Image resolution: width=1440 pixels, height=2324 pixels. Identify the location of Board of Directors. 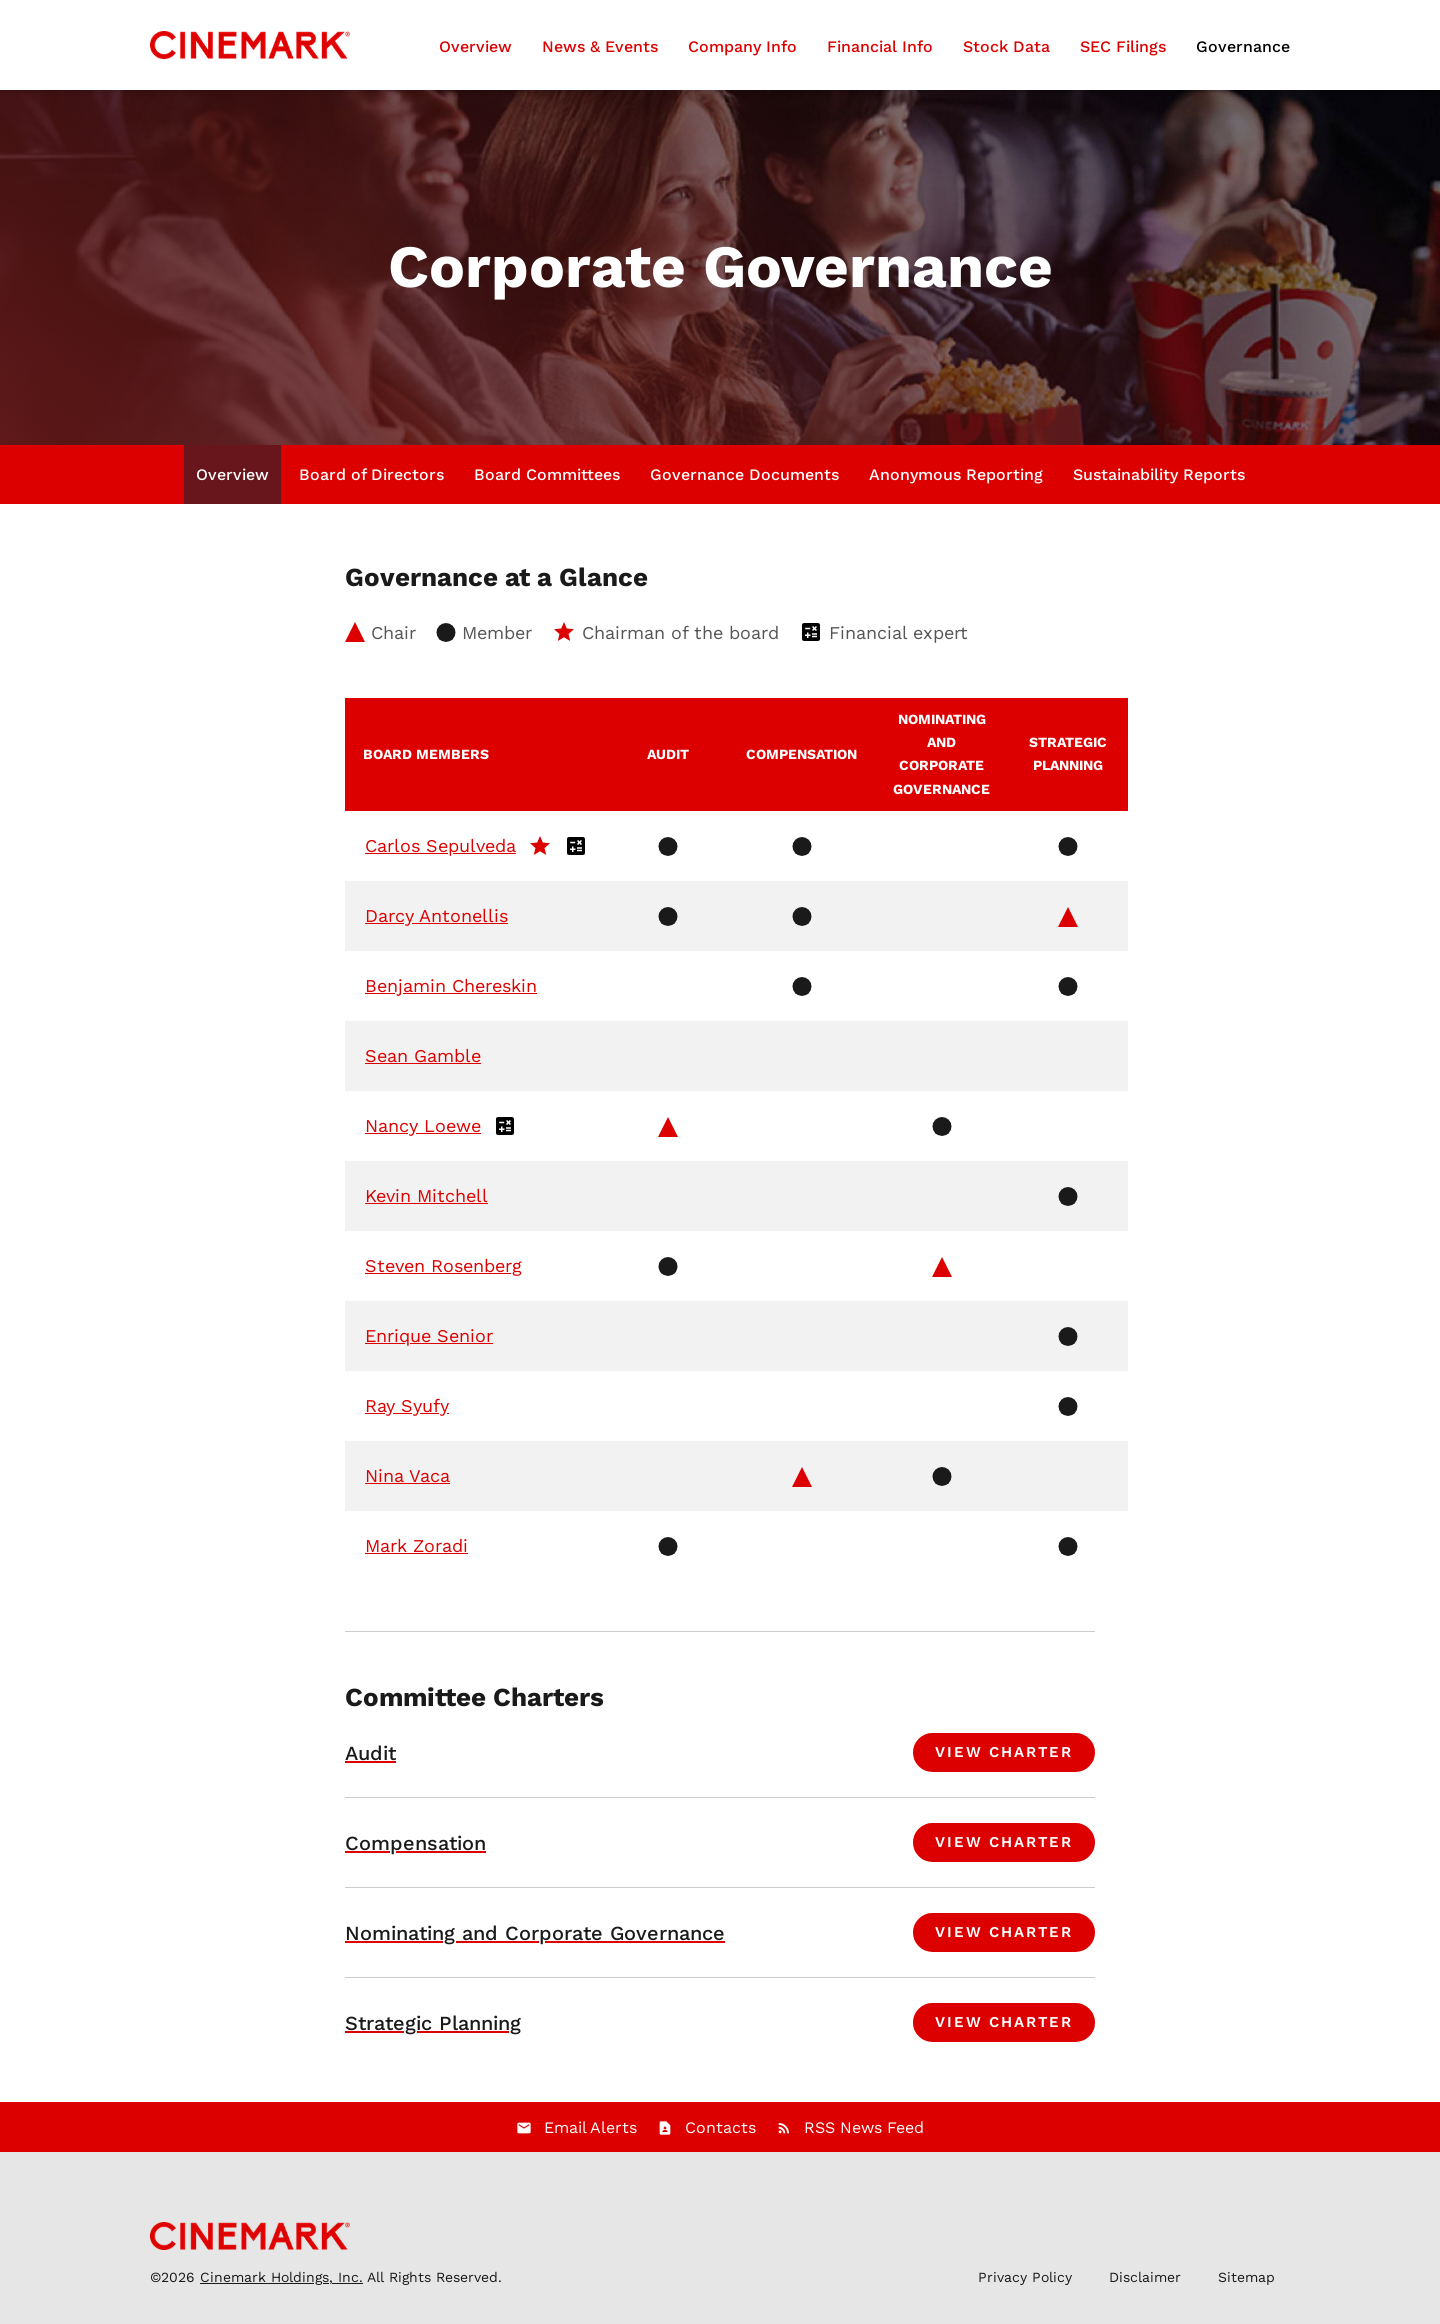
(371, 474).